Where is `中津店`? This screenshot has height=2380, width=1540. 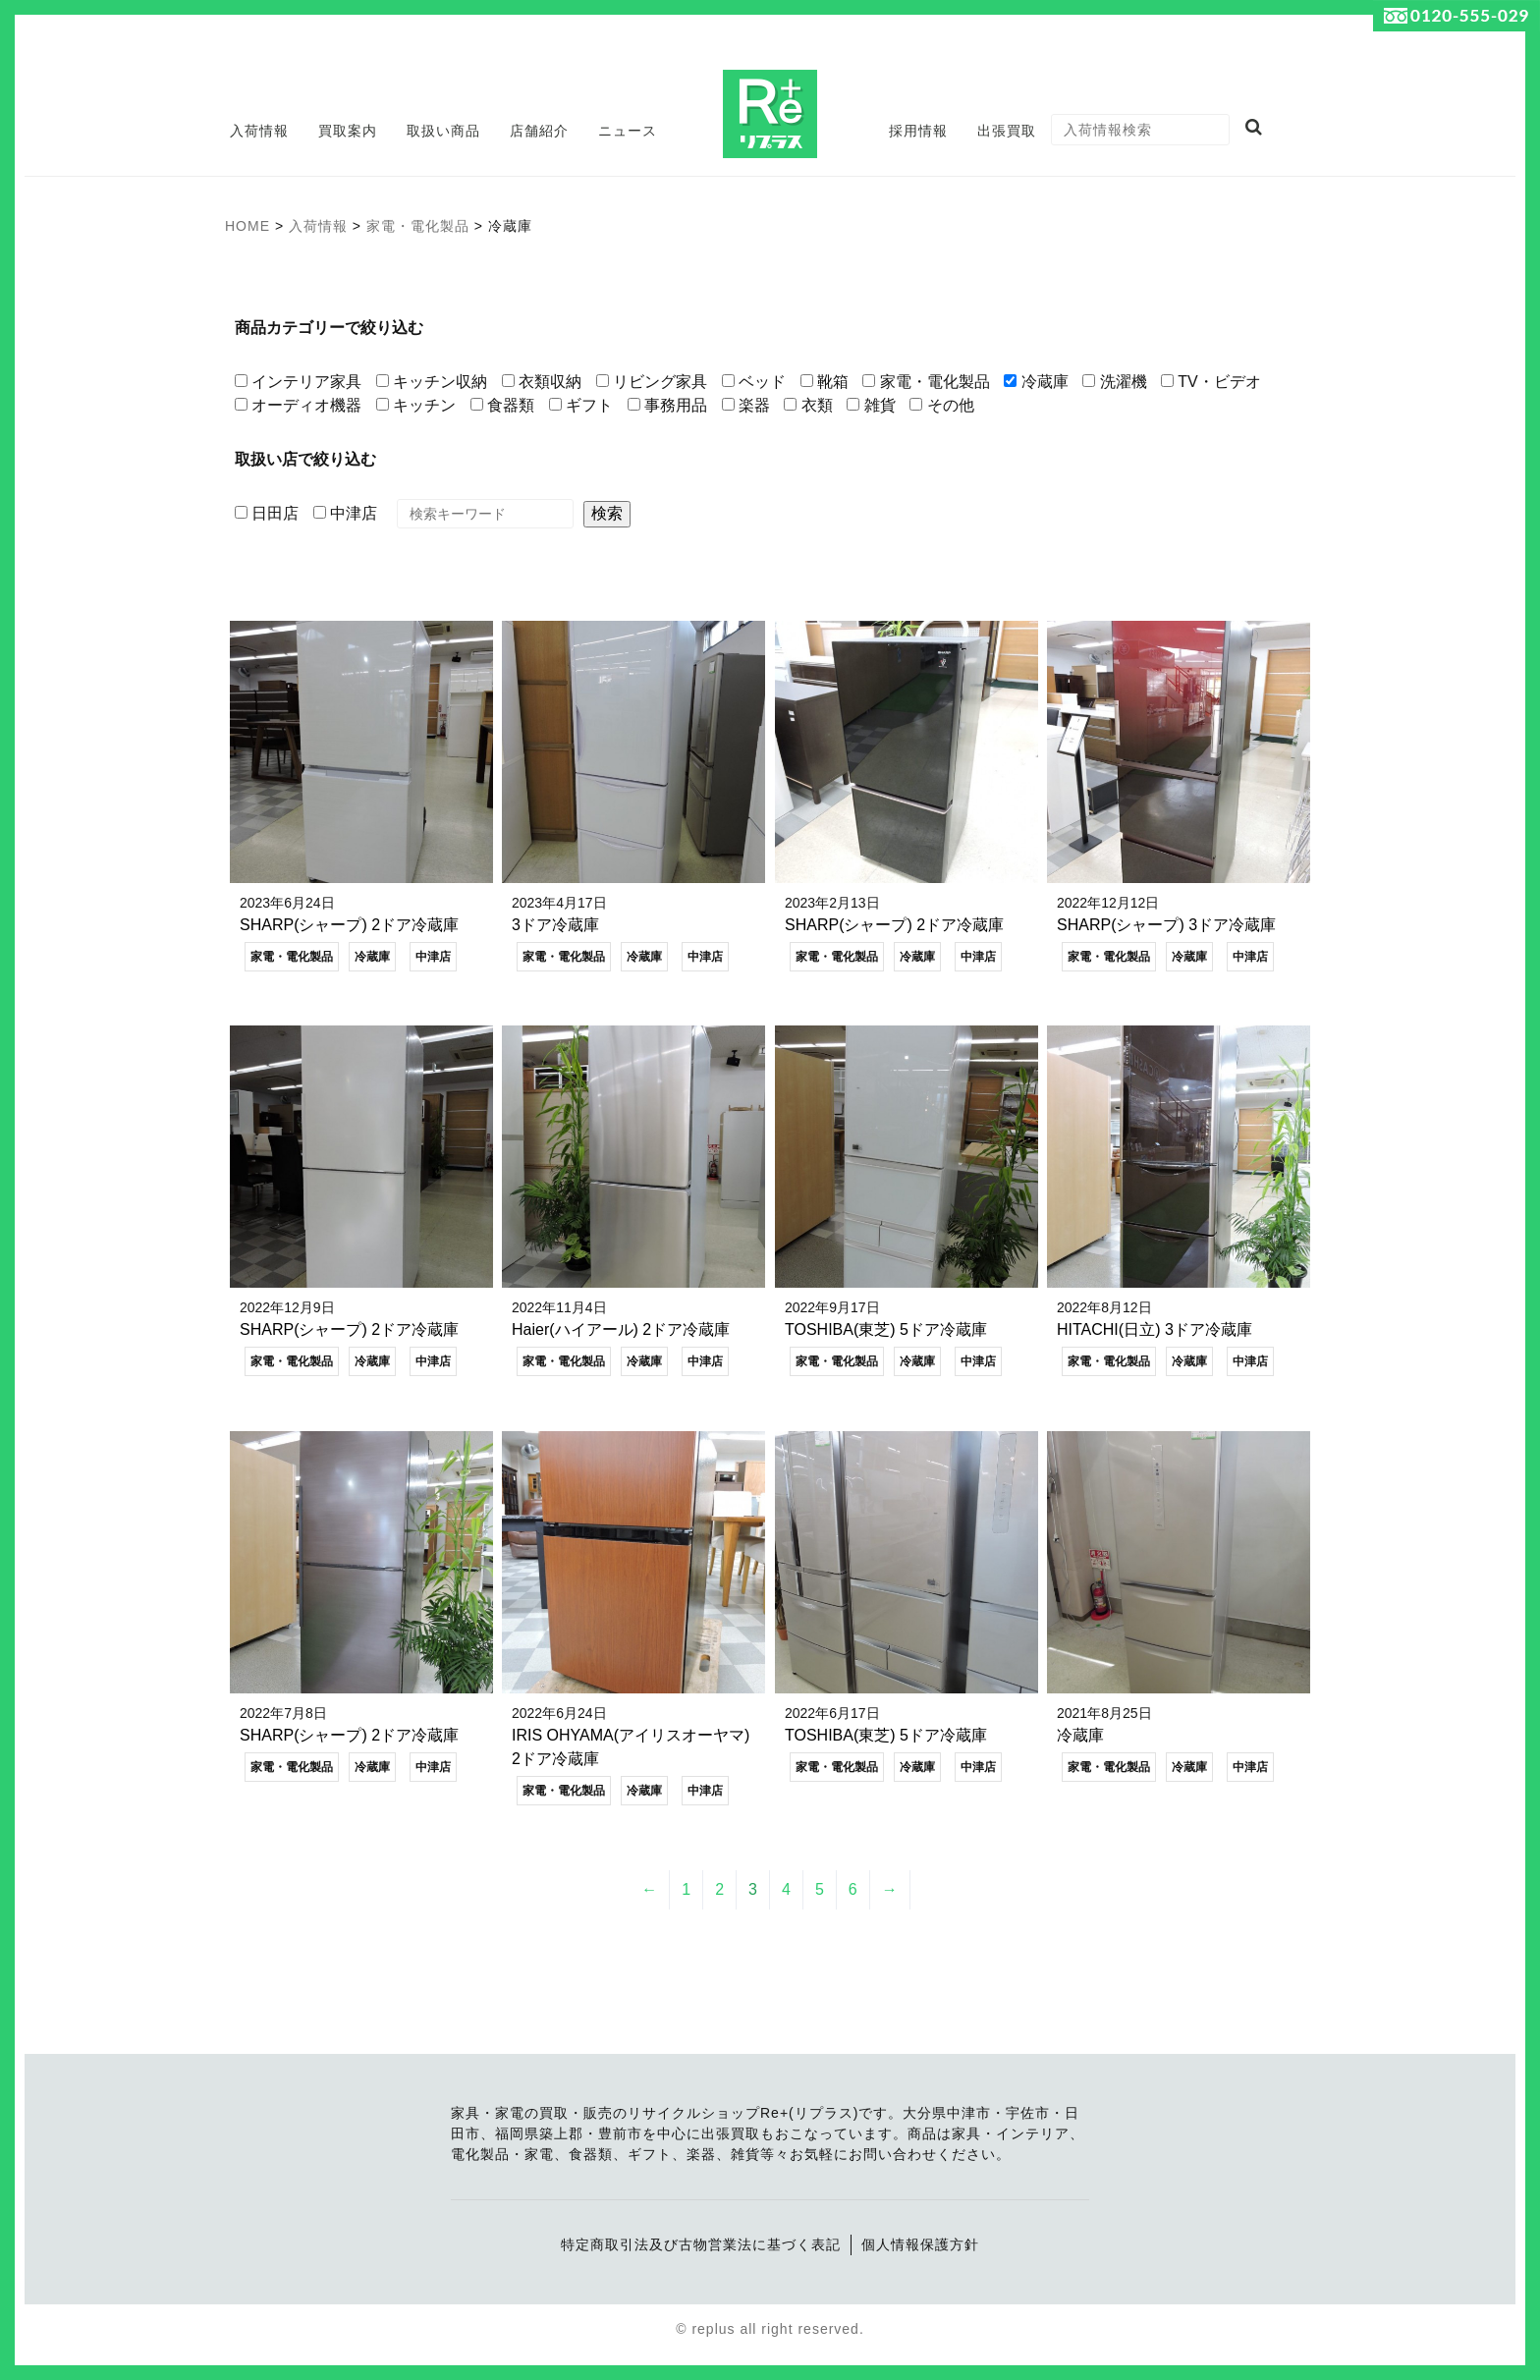
中津店 is located at coordinates (345, 513).